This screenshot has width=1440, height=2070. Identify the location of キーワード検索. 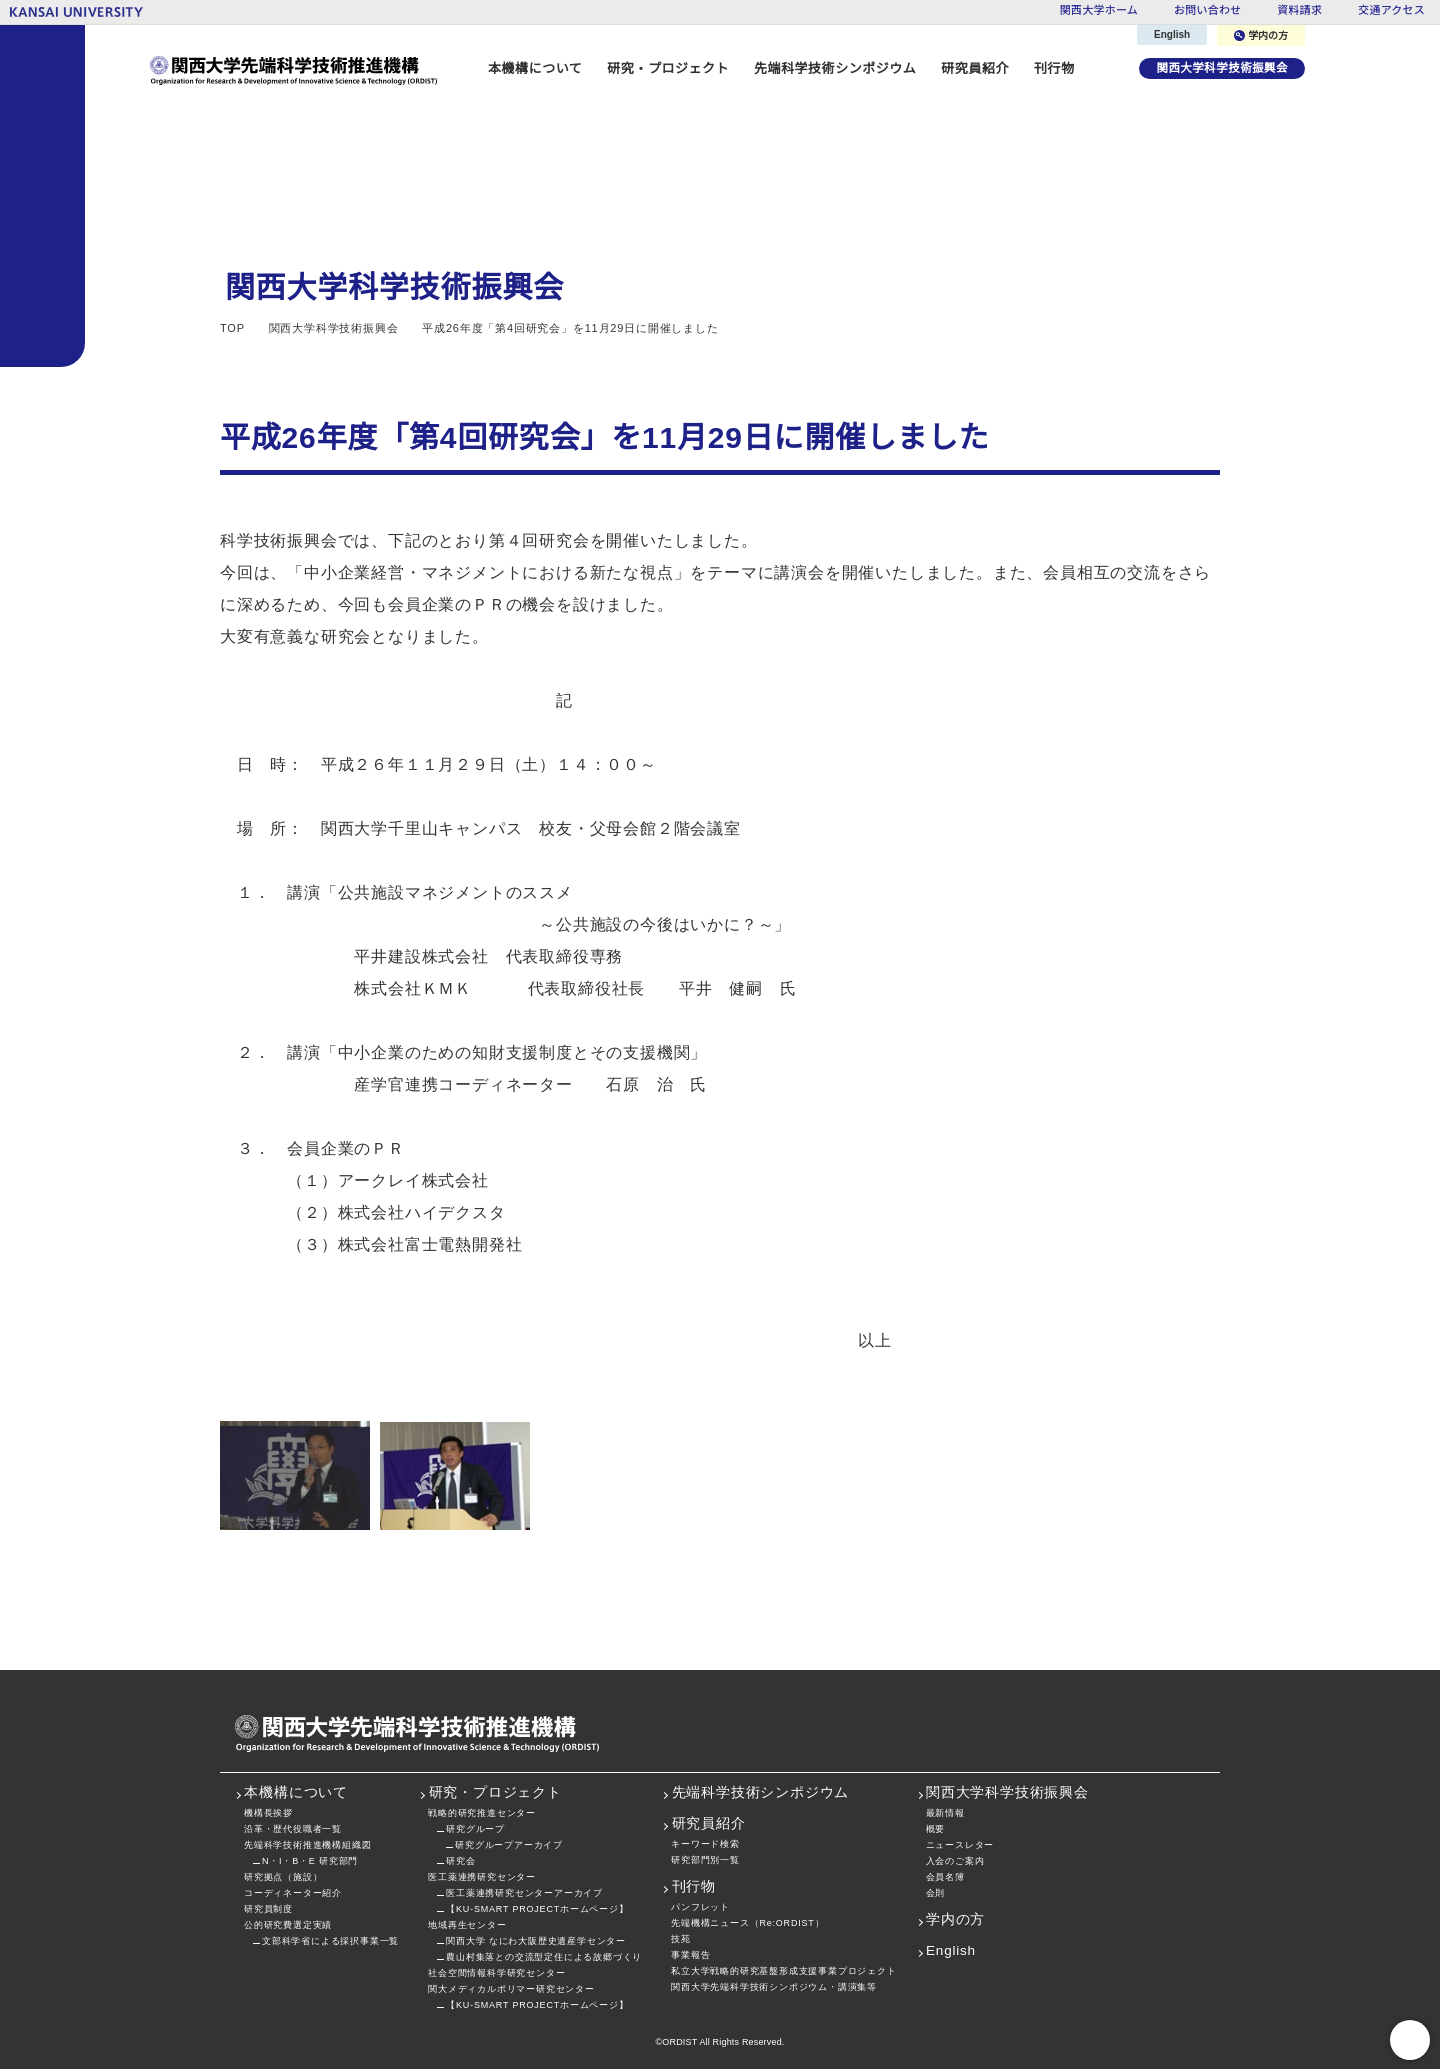
(705, 1844).